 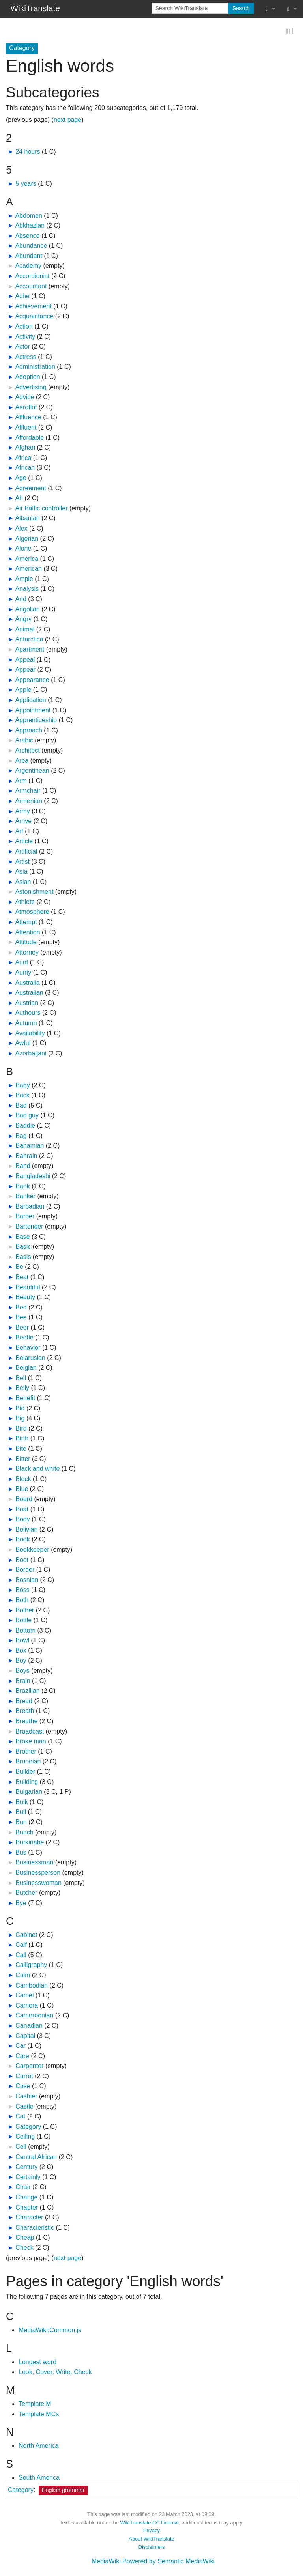 I want to click on Abkhazian, so click(x=30, y=226).